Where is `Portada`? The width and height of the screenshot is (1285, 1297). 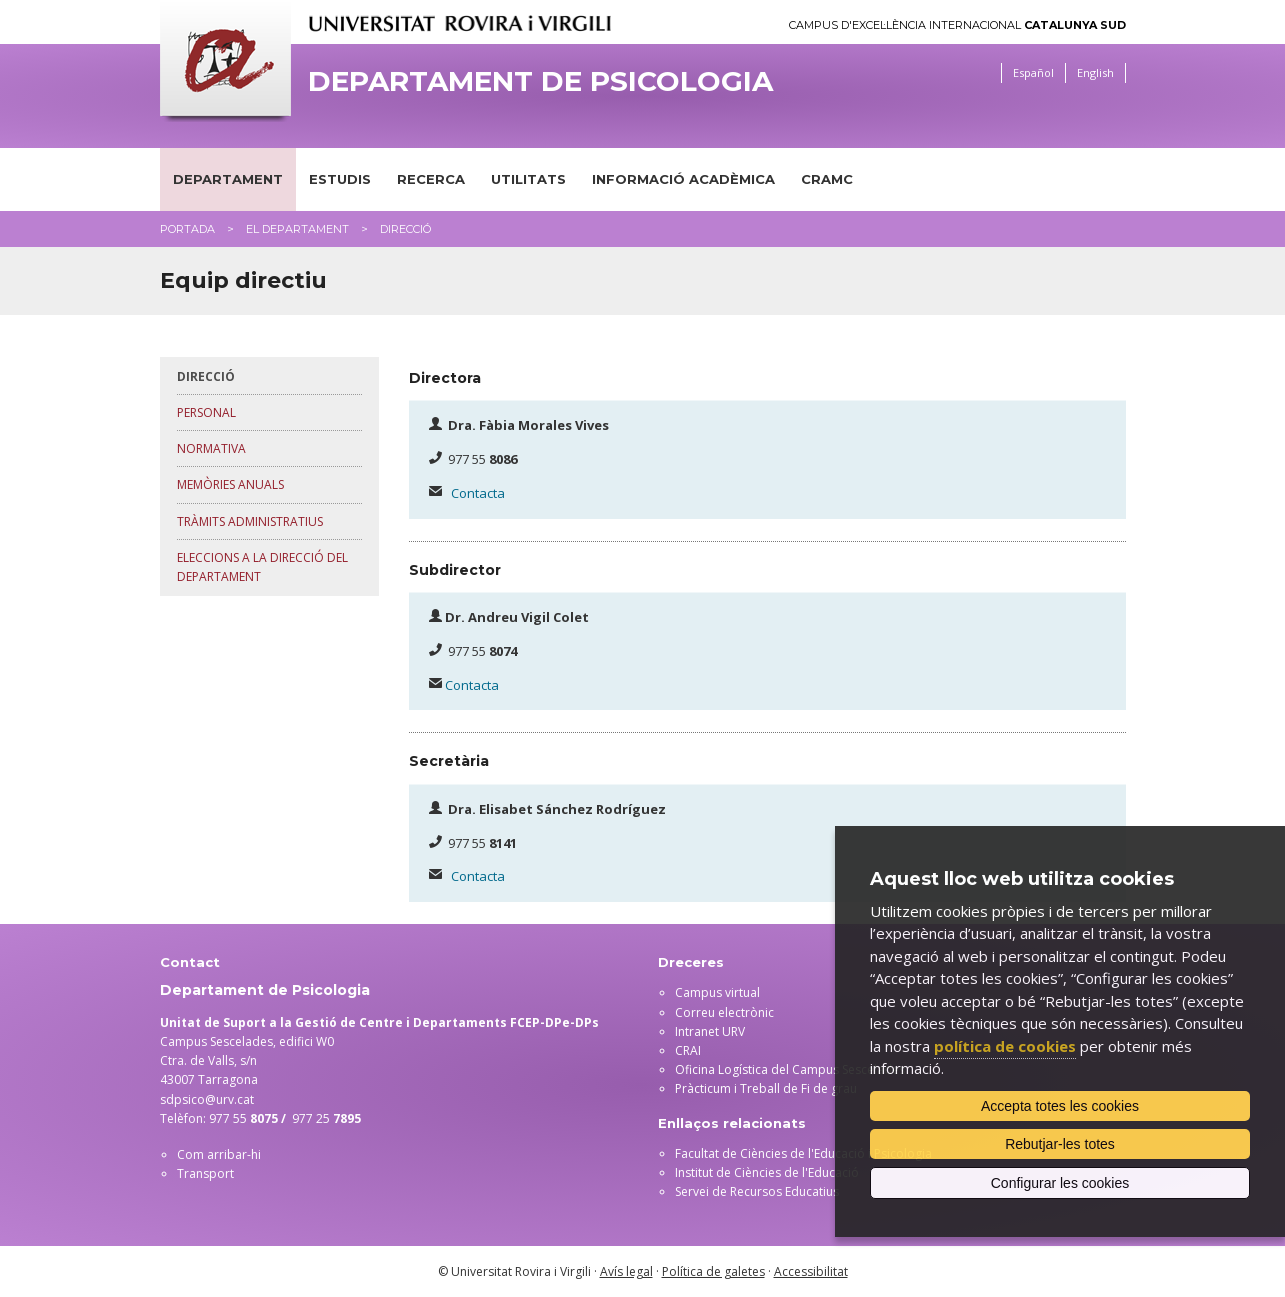 Portada is located at coordinates (187, 229).